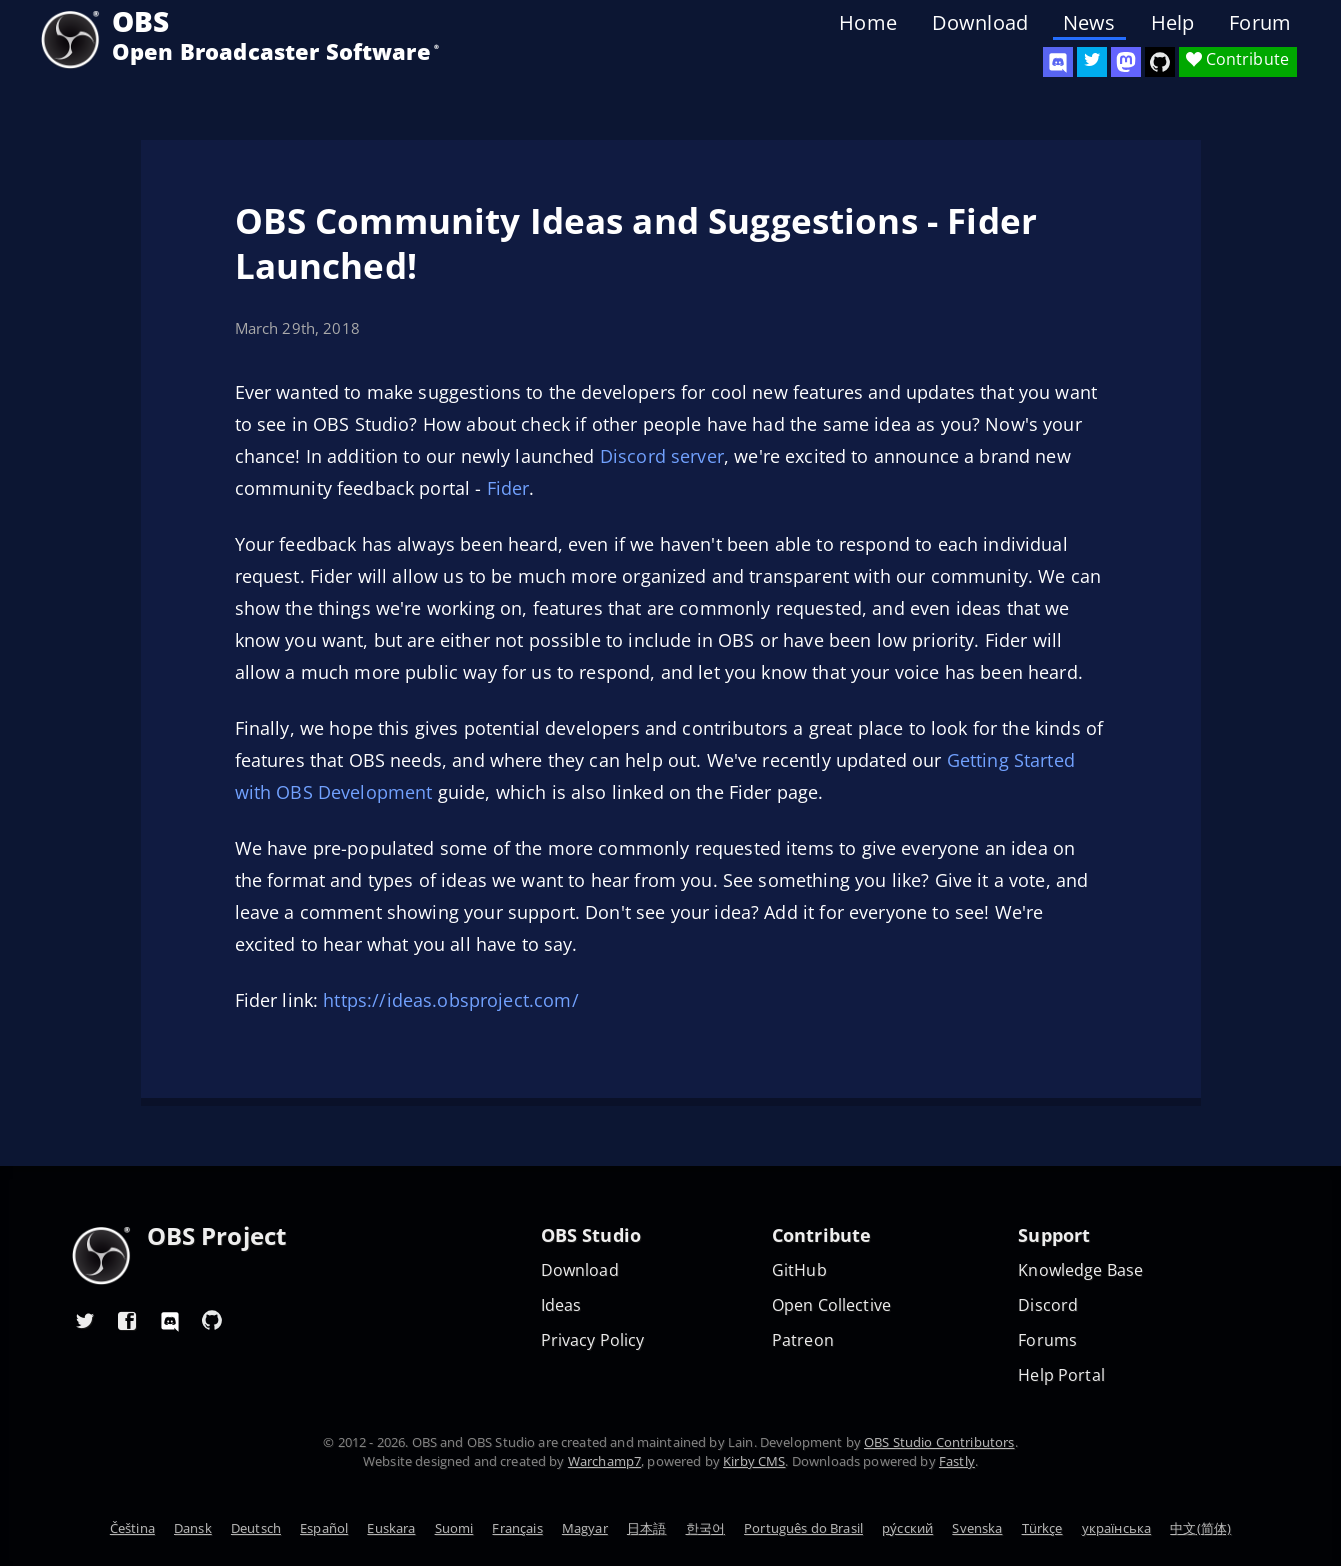 Image resolution: width=1341 pixels, height=1566 pixels. I want to click on Euskara, so click(391, 1528).